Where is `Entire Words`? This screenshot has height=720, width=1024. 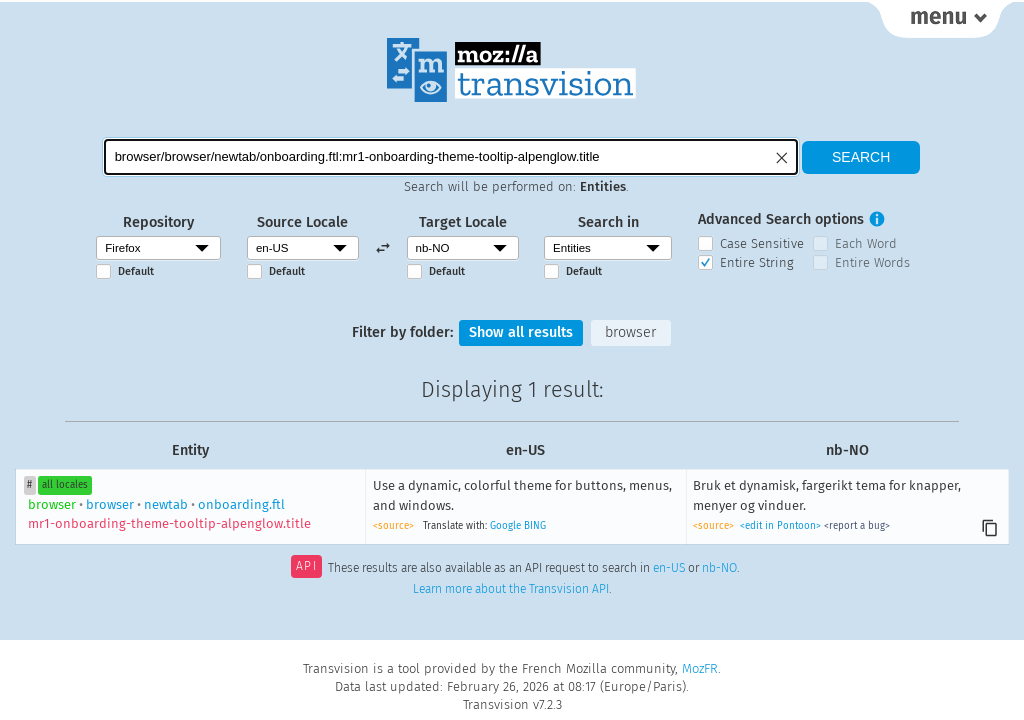
Entire Words is located at coordinates (872, 262).